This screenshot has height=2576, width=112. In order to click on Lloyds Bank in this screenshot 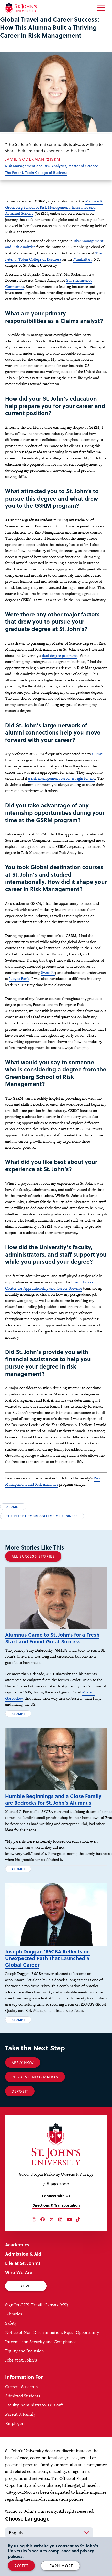, I will do `click(19, 978)`.